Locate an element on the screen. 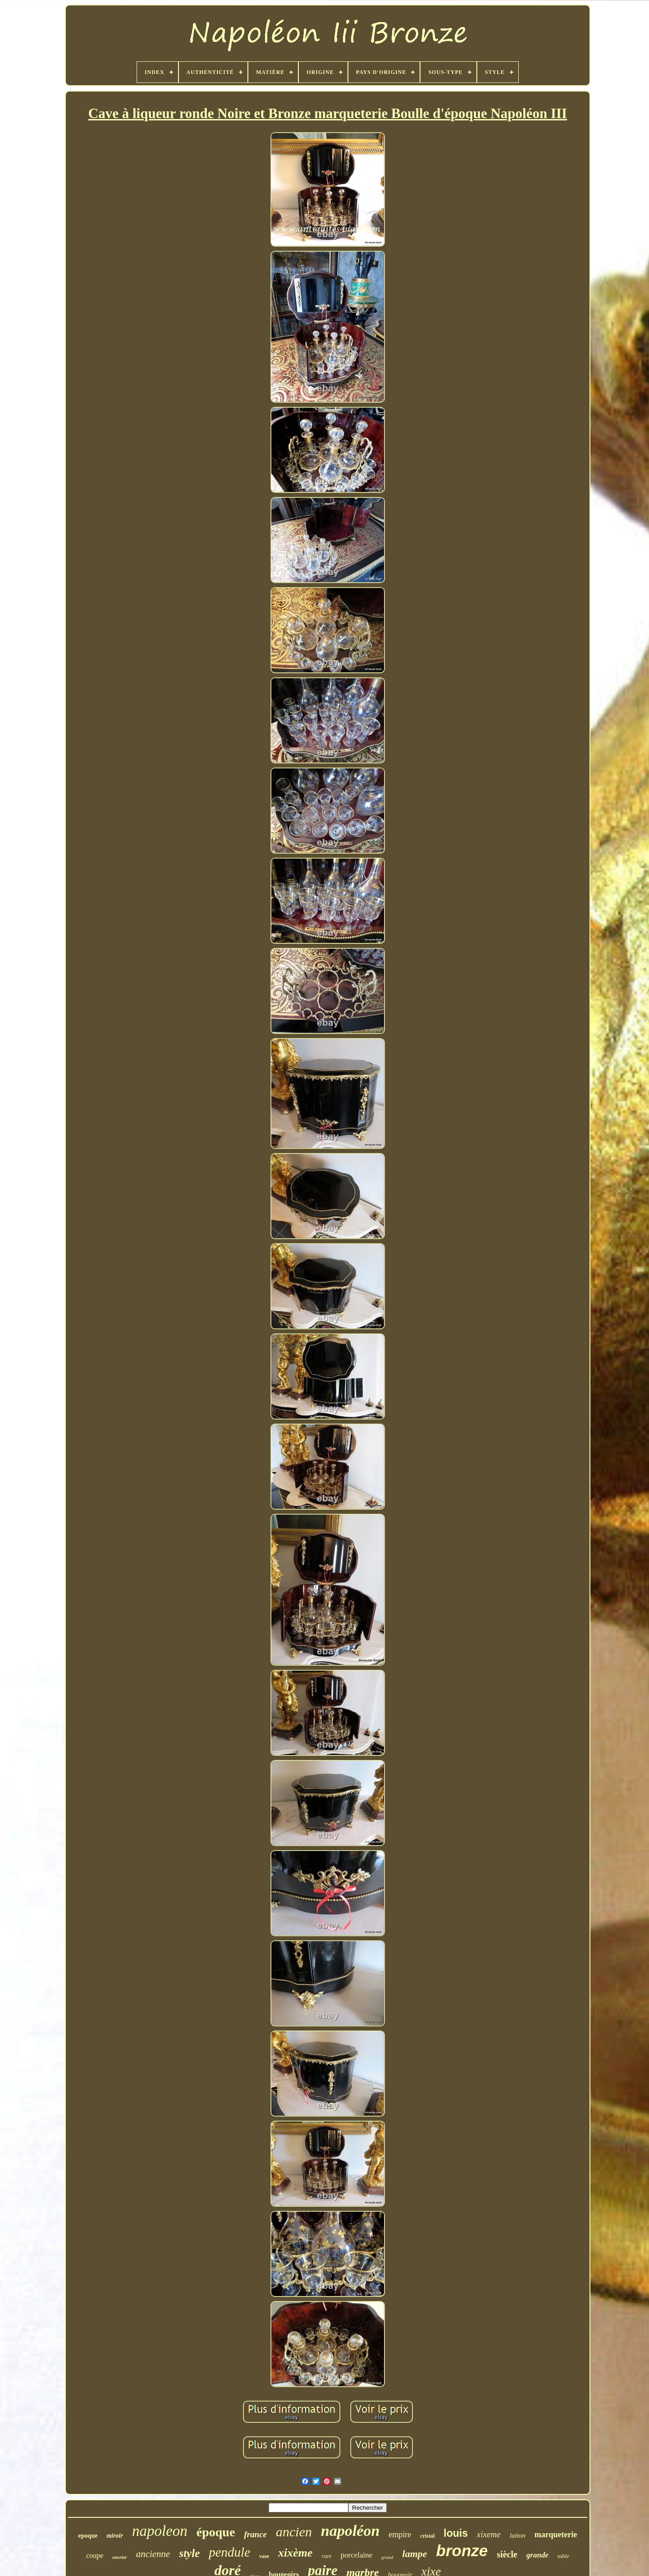 The width and height of the screenshot is (649, 2576). pendule is located at coordinates (229, 2552).